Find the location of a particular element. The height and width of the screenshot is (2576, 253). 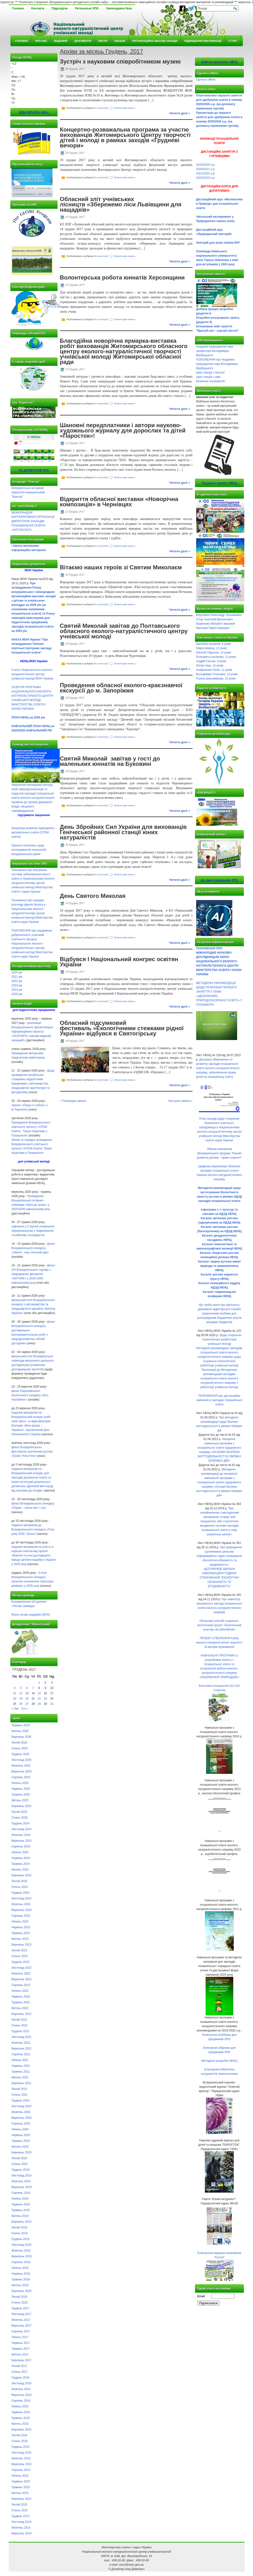

Вересень 2021 is located at coordinates (22, 2048).